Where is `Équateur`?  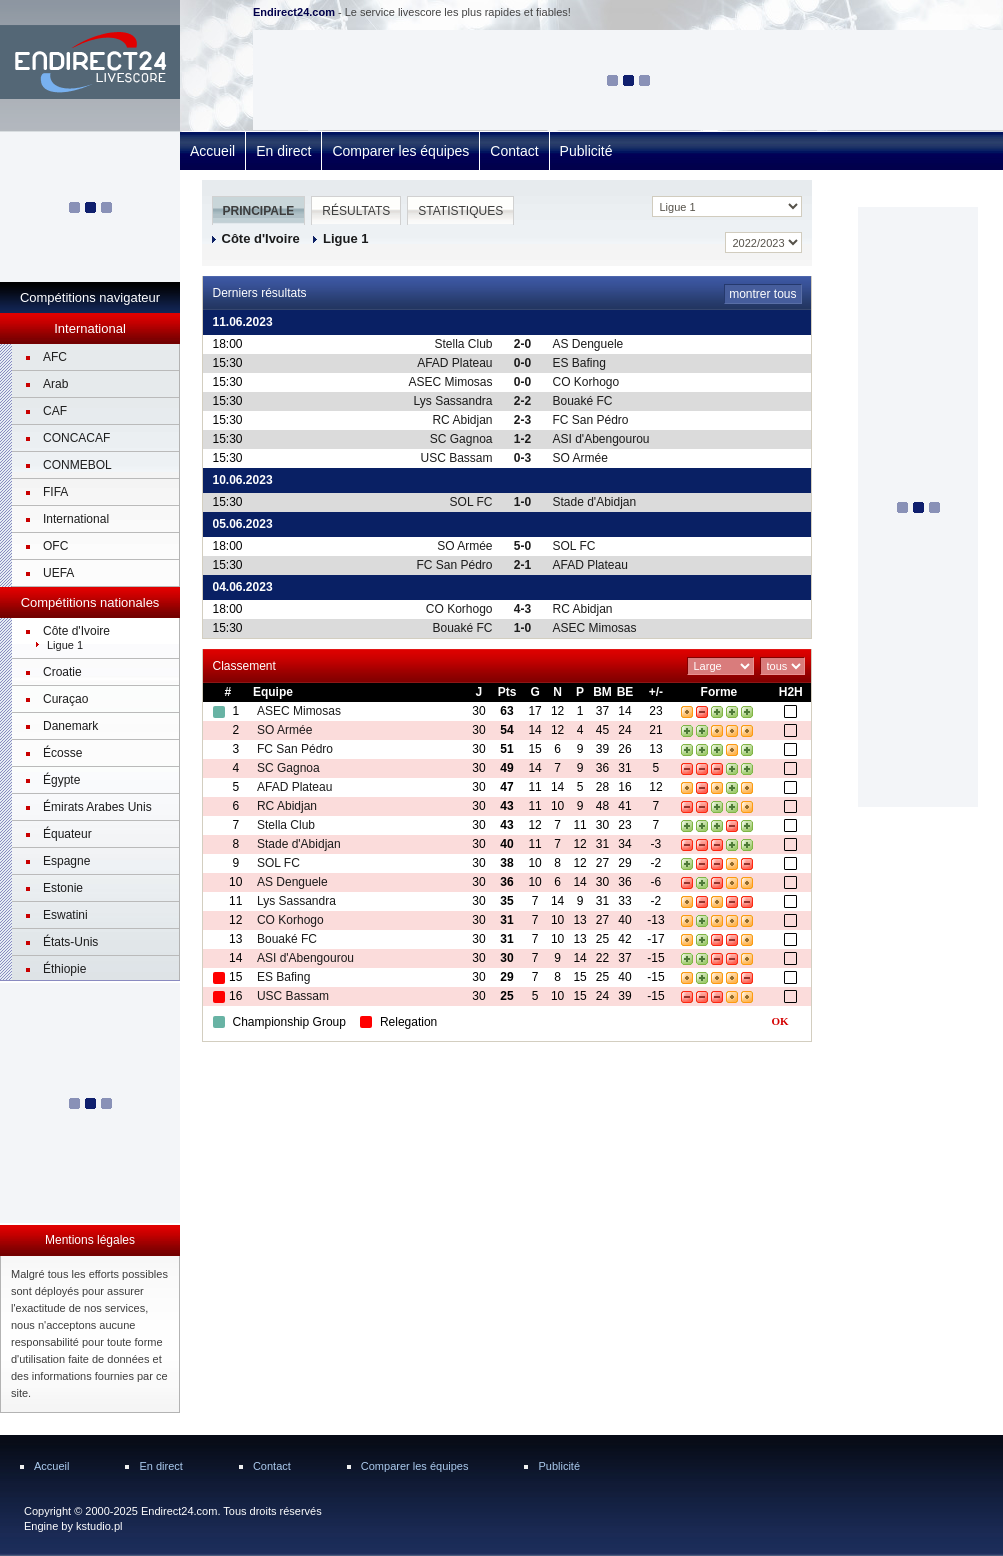
Équateur is located at coordinates (67, 834).